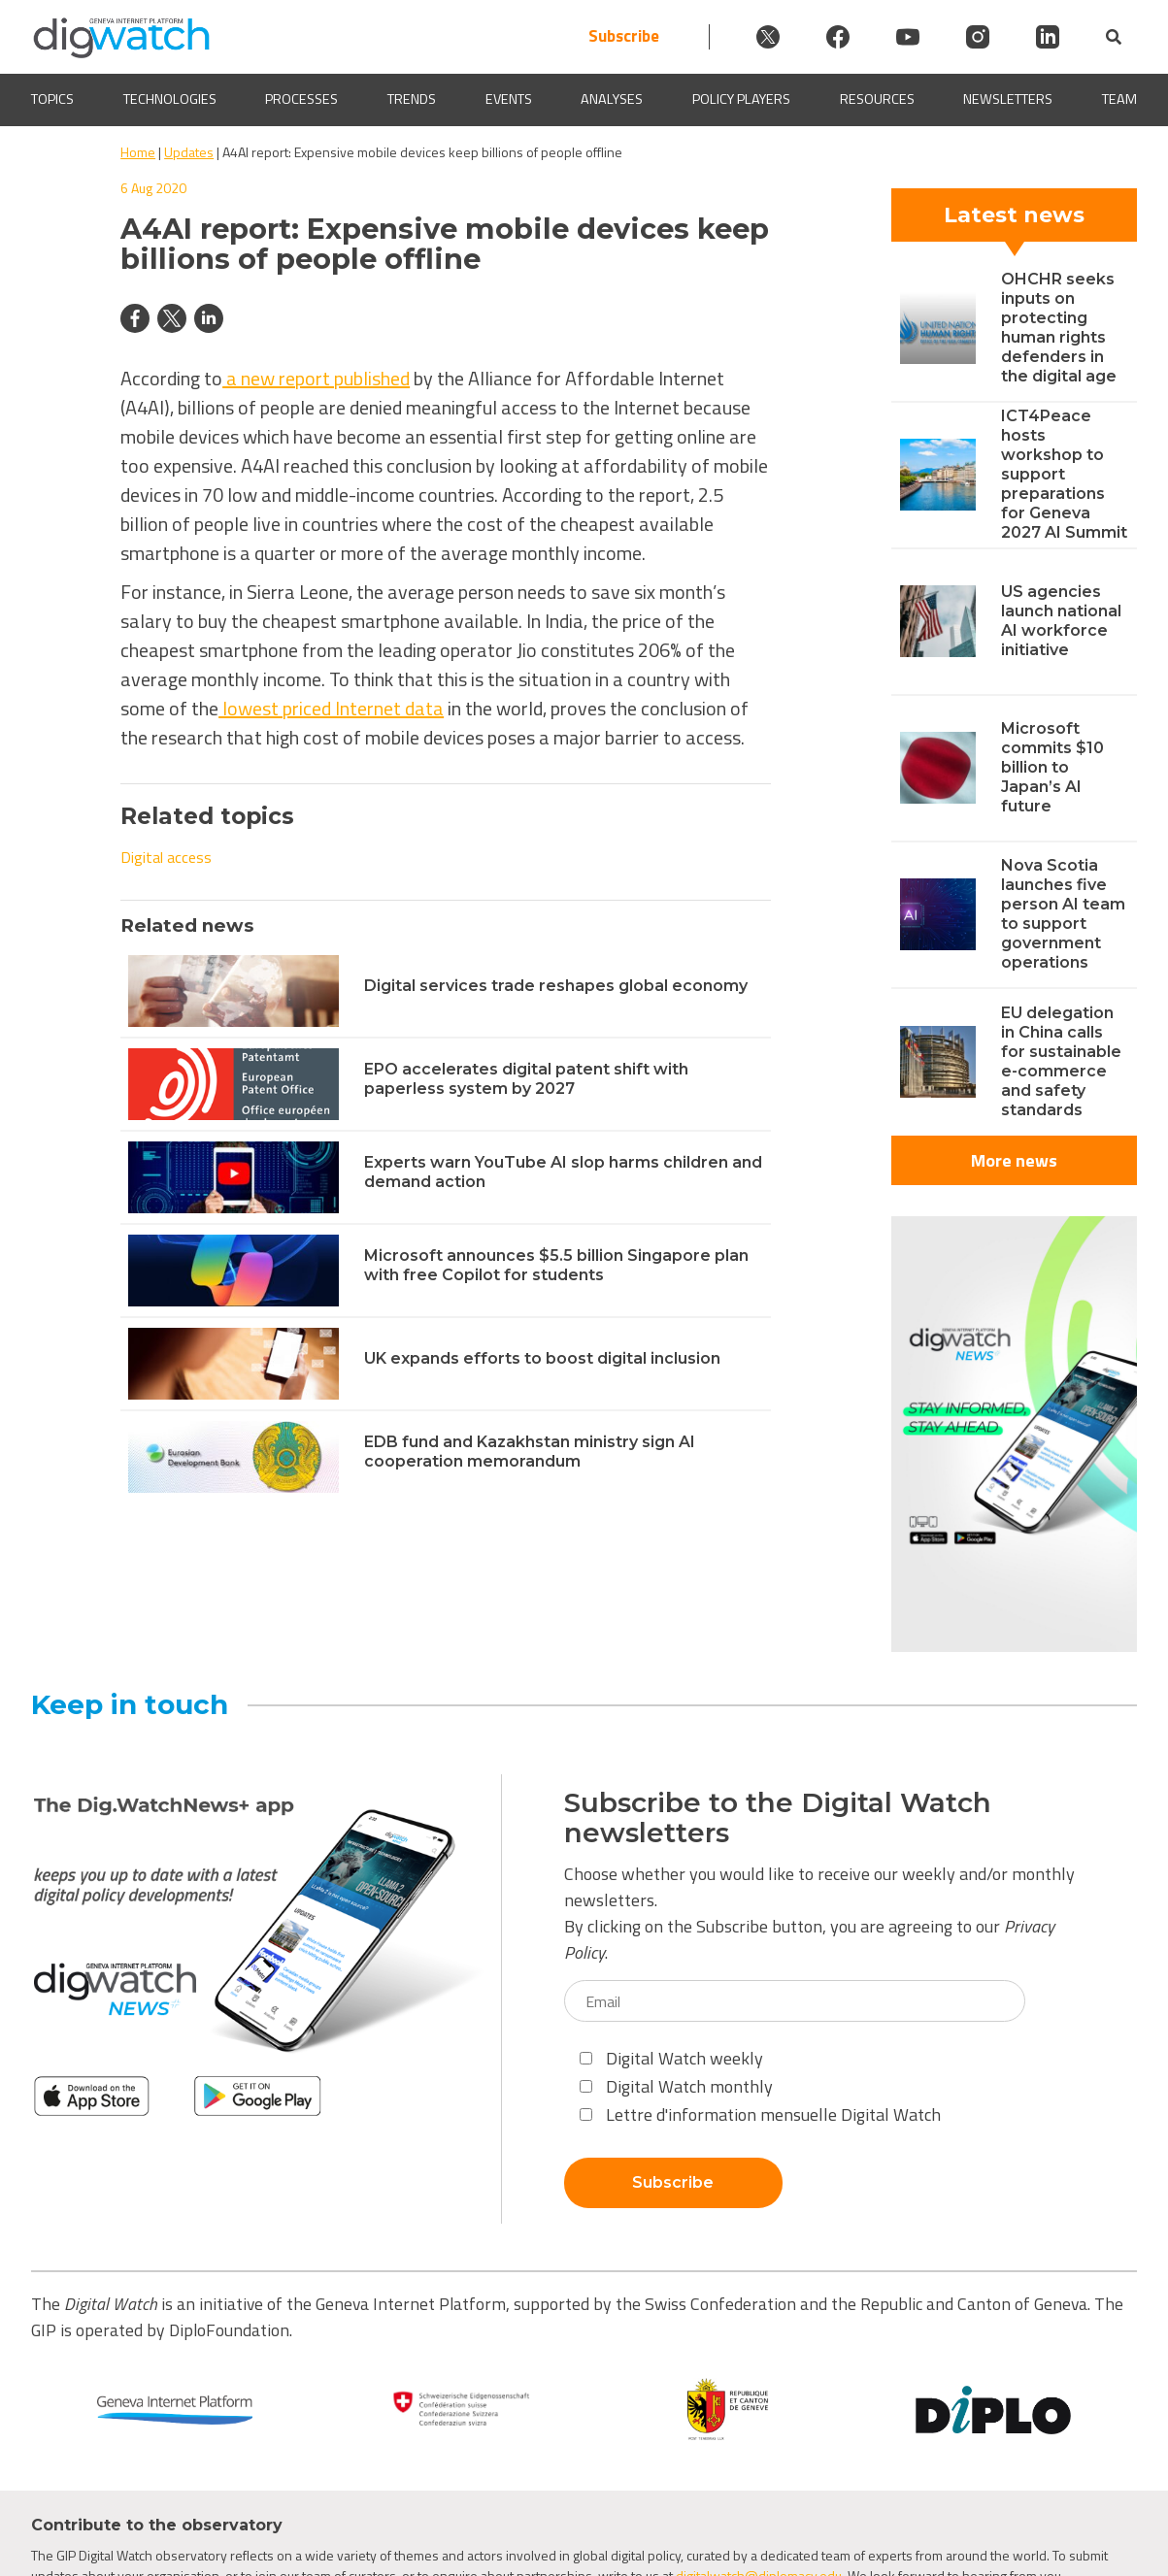 The height and width of the screenshot is (2576, 1168). What do you see at coordinates (1061, 1061) in the screenshot?
I see `EU delegation in China calls for sustainable e-commerce and safety standards` at bounding box center [1061, 1061].